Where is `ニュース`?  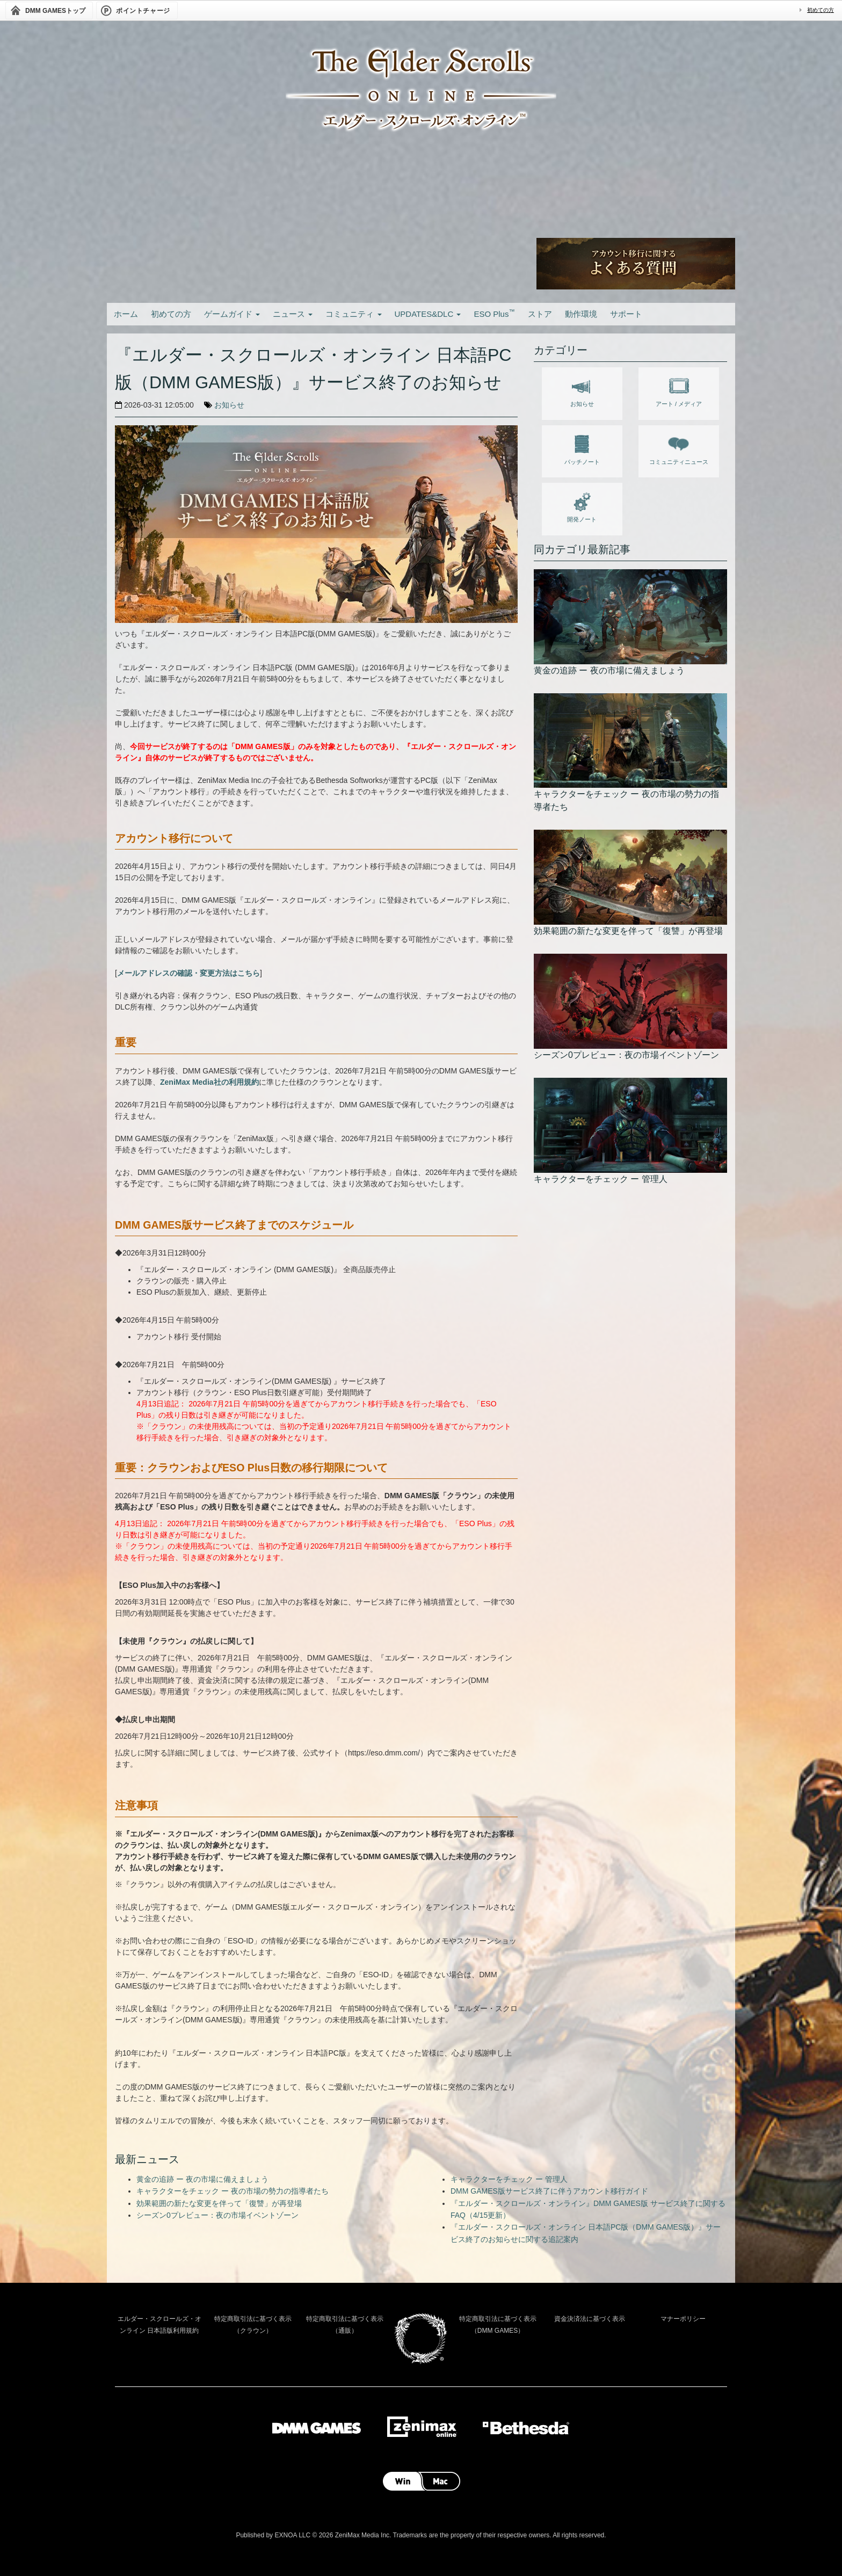
ニュース is located at coordinates (293, 313).